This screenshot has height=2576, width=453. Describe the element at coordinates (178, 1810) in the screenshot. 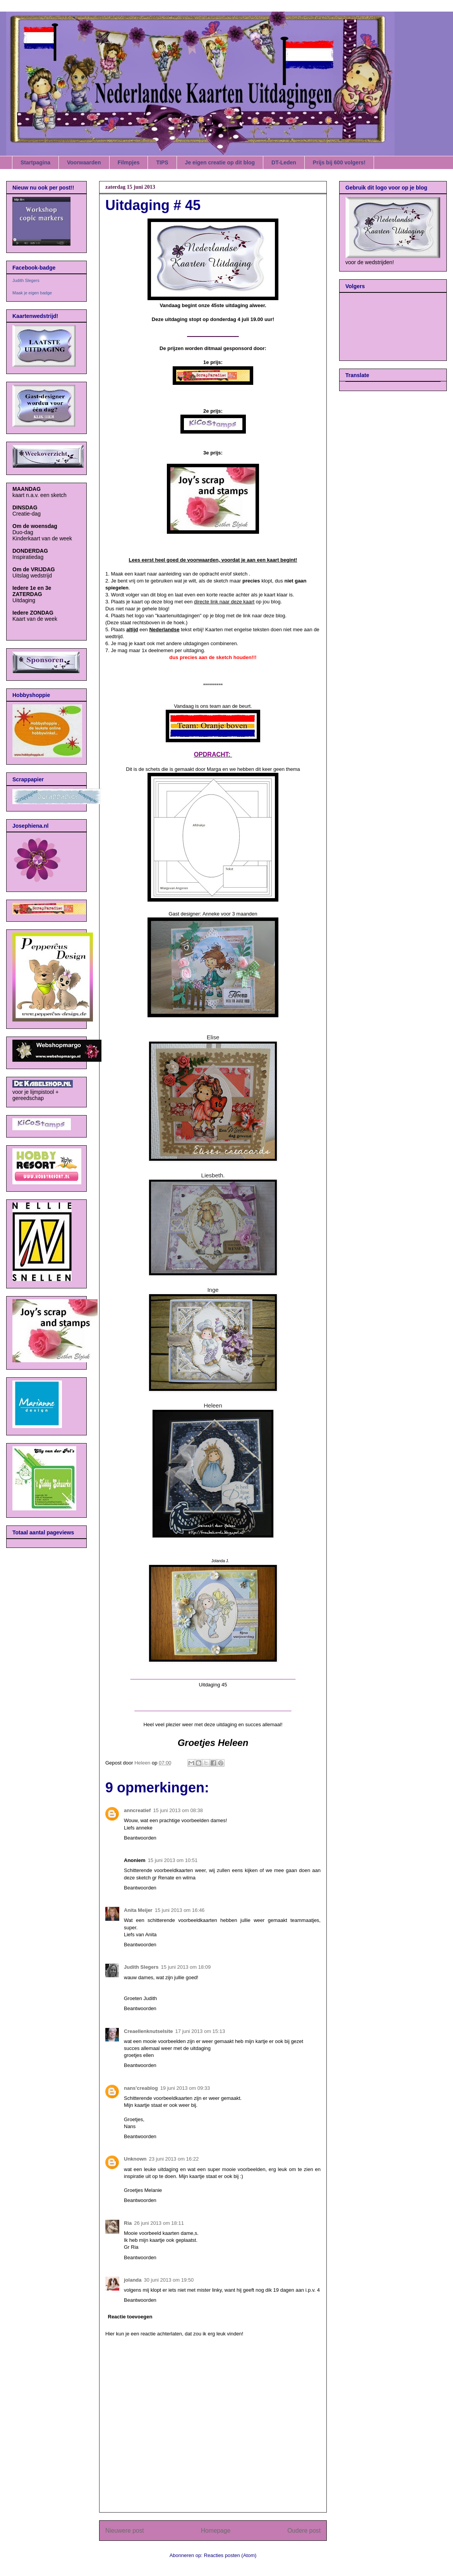

I see `15 juni 2013 om 08:38` at that location.